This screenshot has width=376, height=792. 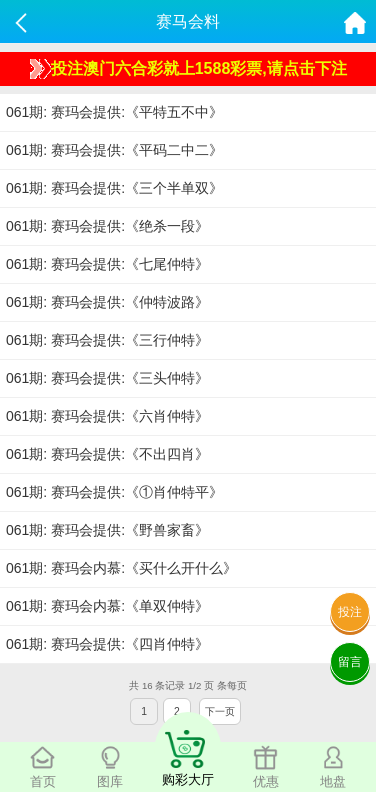 What do you see at coordinates (107, 226) in the screenshot?
I see `061期: 赛玛会提供:《绝杀一段》` at bounding box center [107, 226].